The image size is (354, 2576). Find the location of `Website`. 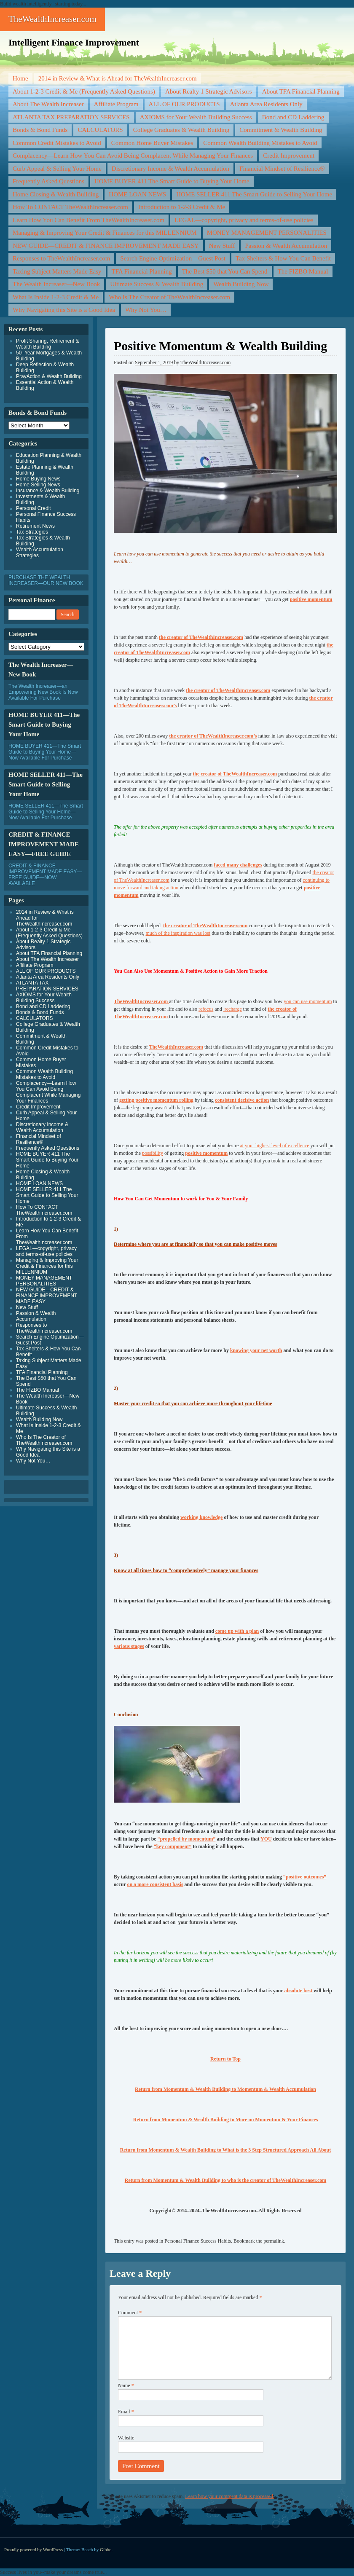

Website is located at coordinates (126, 2438).